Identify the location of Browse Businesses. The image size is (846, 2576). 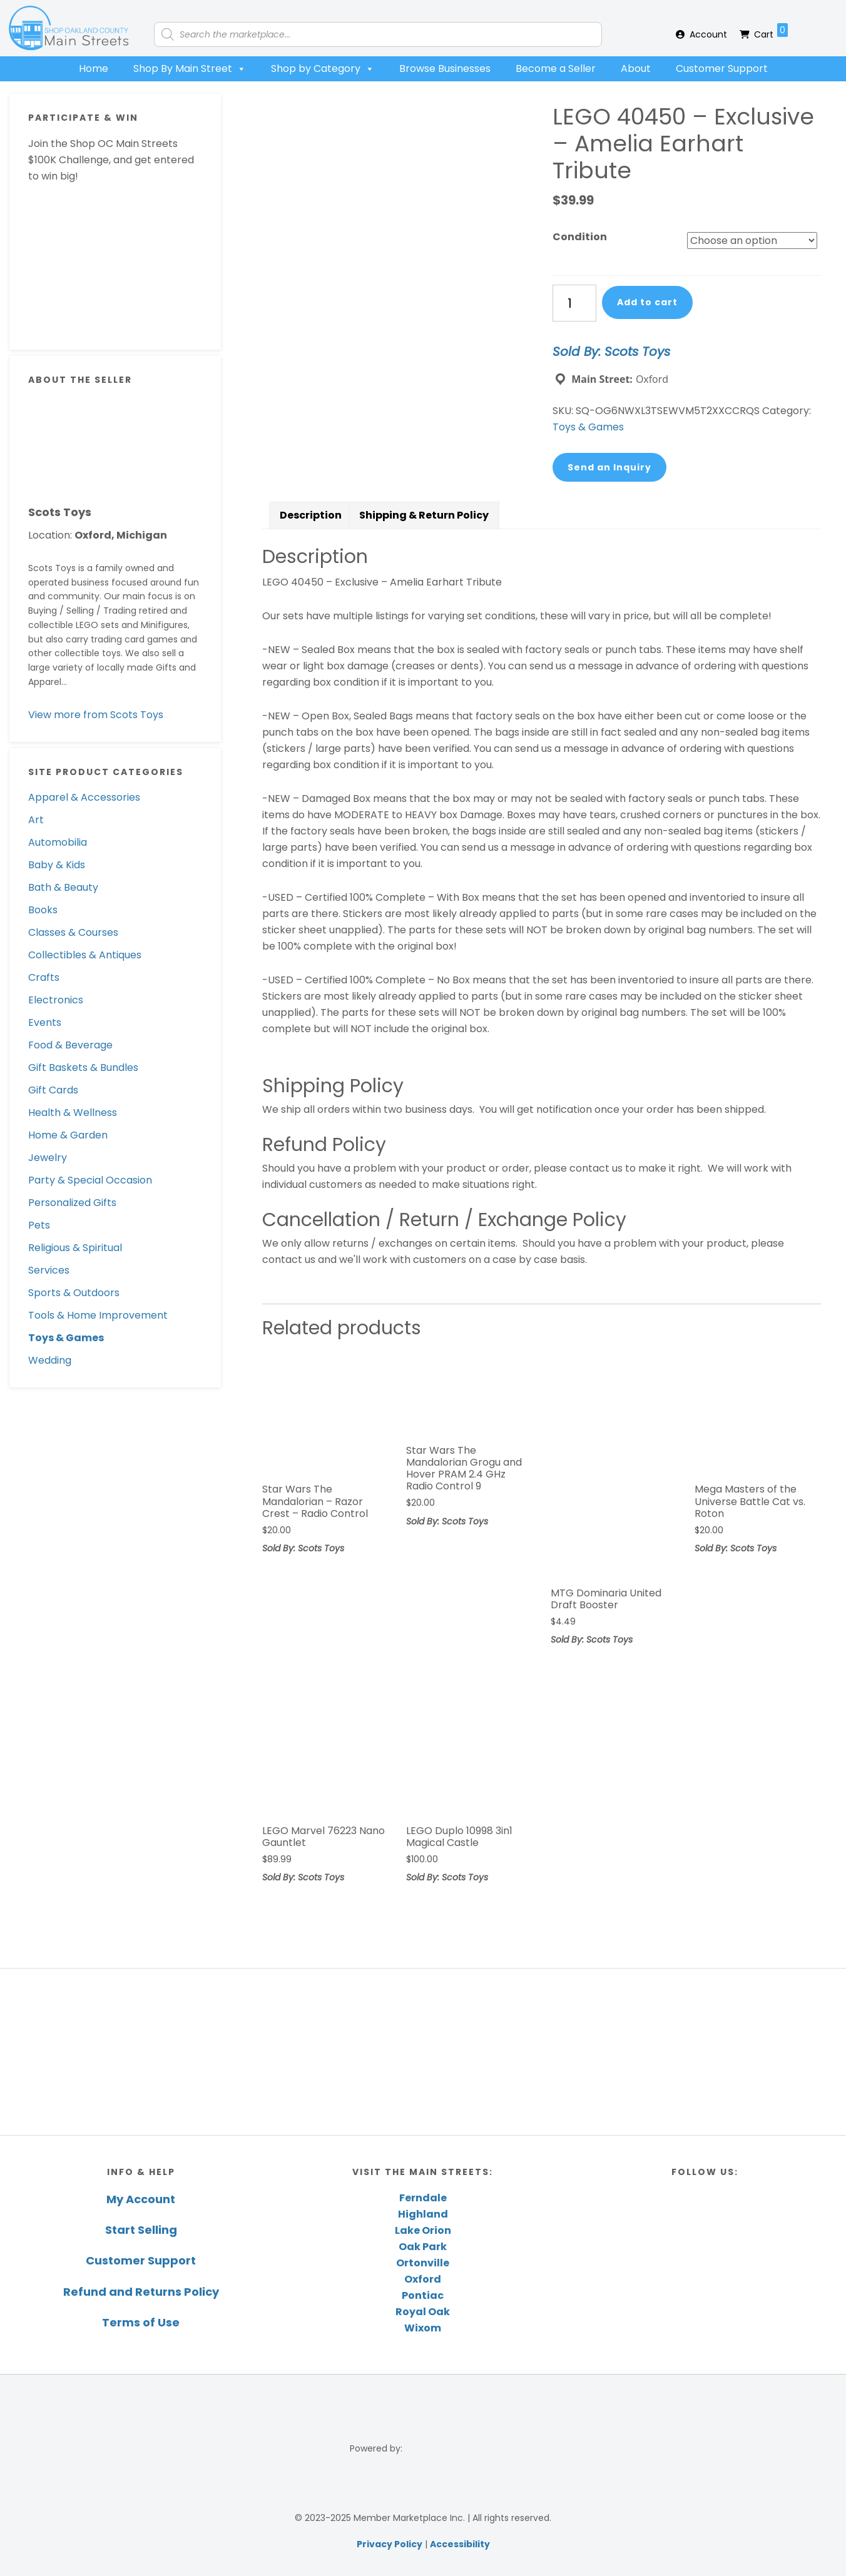
(445, 68).